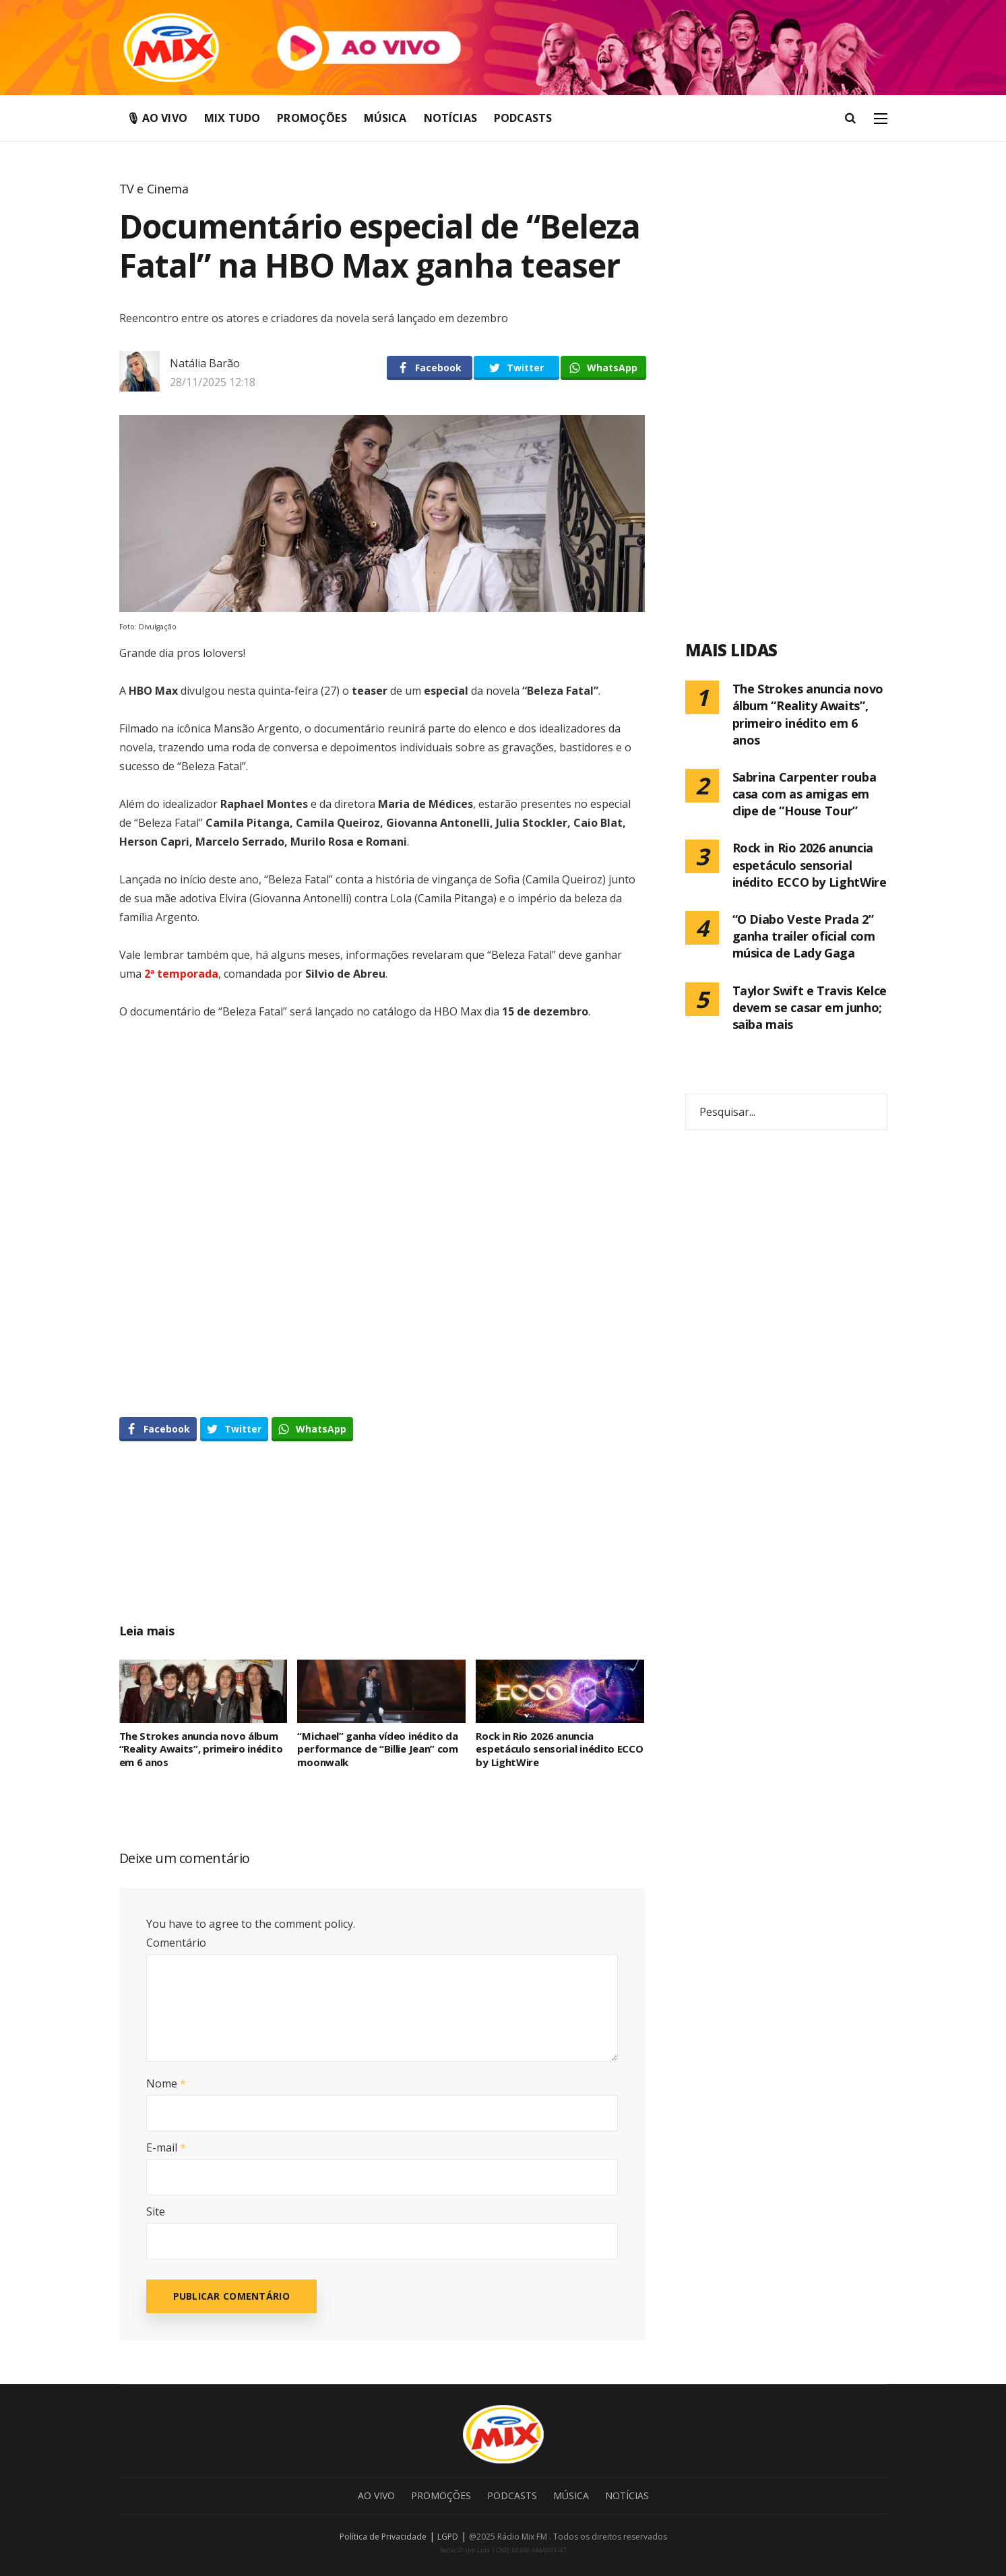  Describe the element at coordinates (155, 2211) in the screenshot. I see `Site` at that location.